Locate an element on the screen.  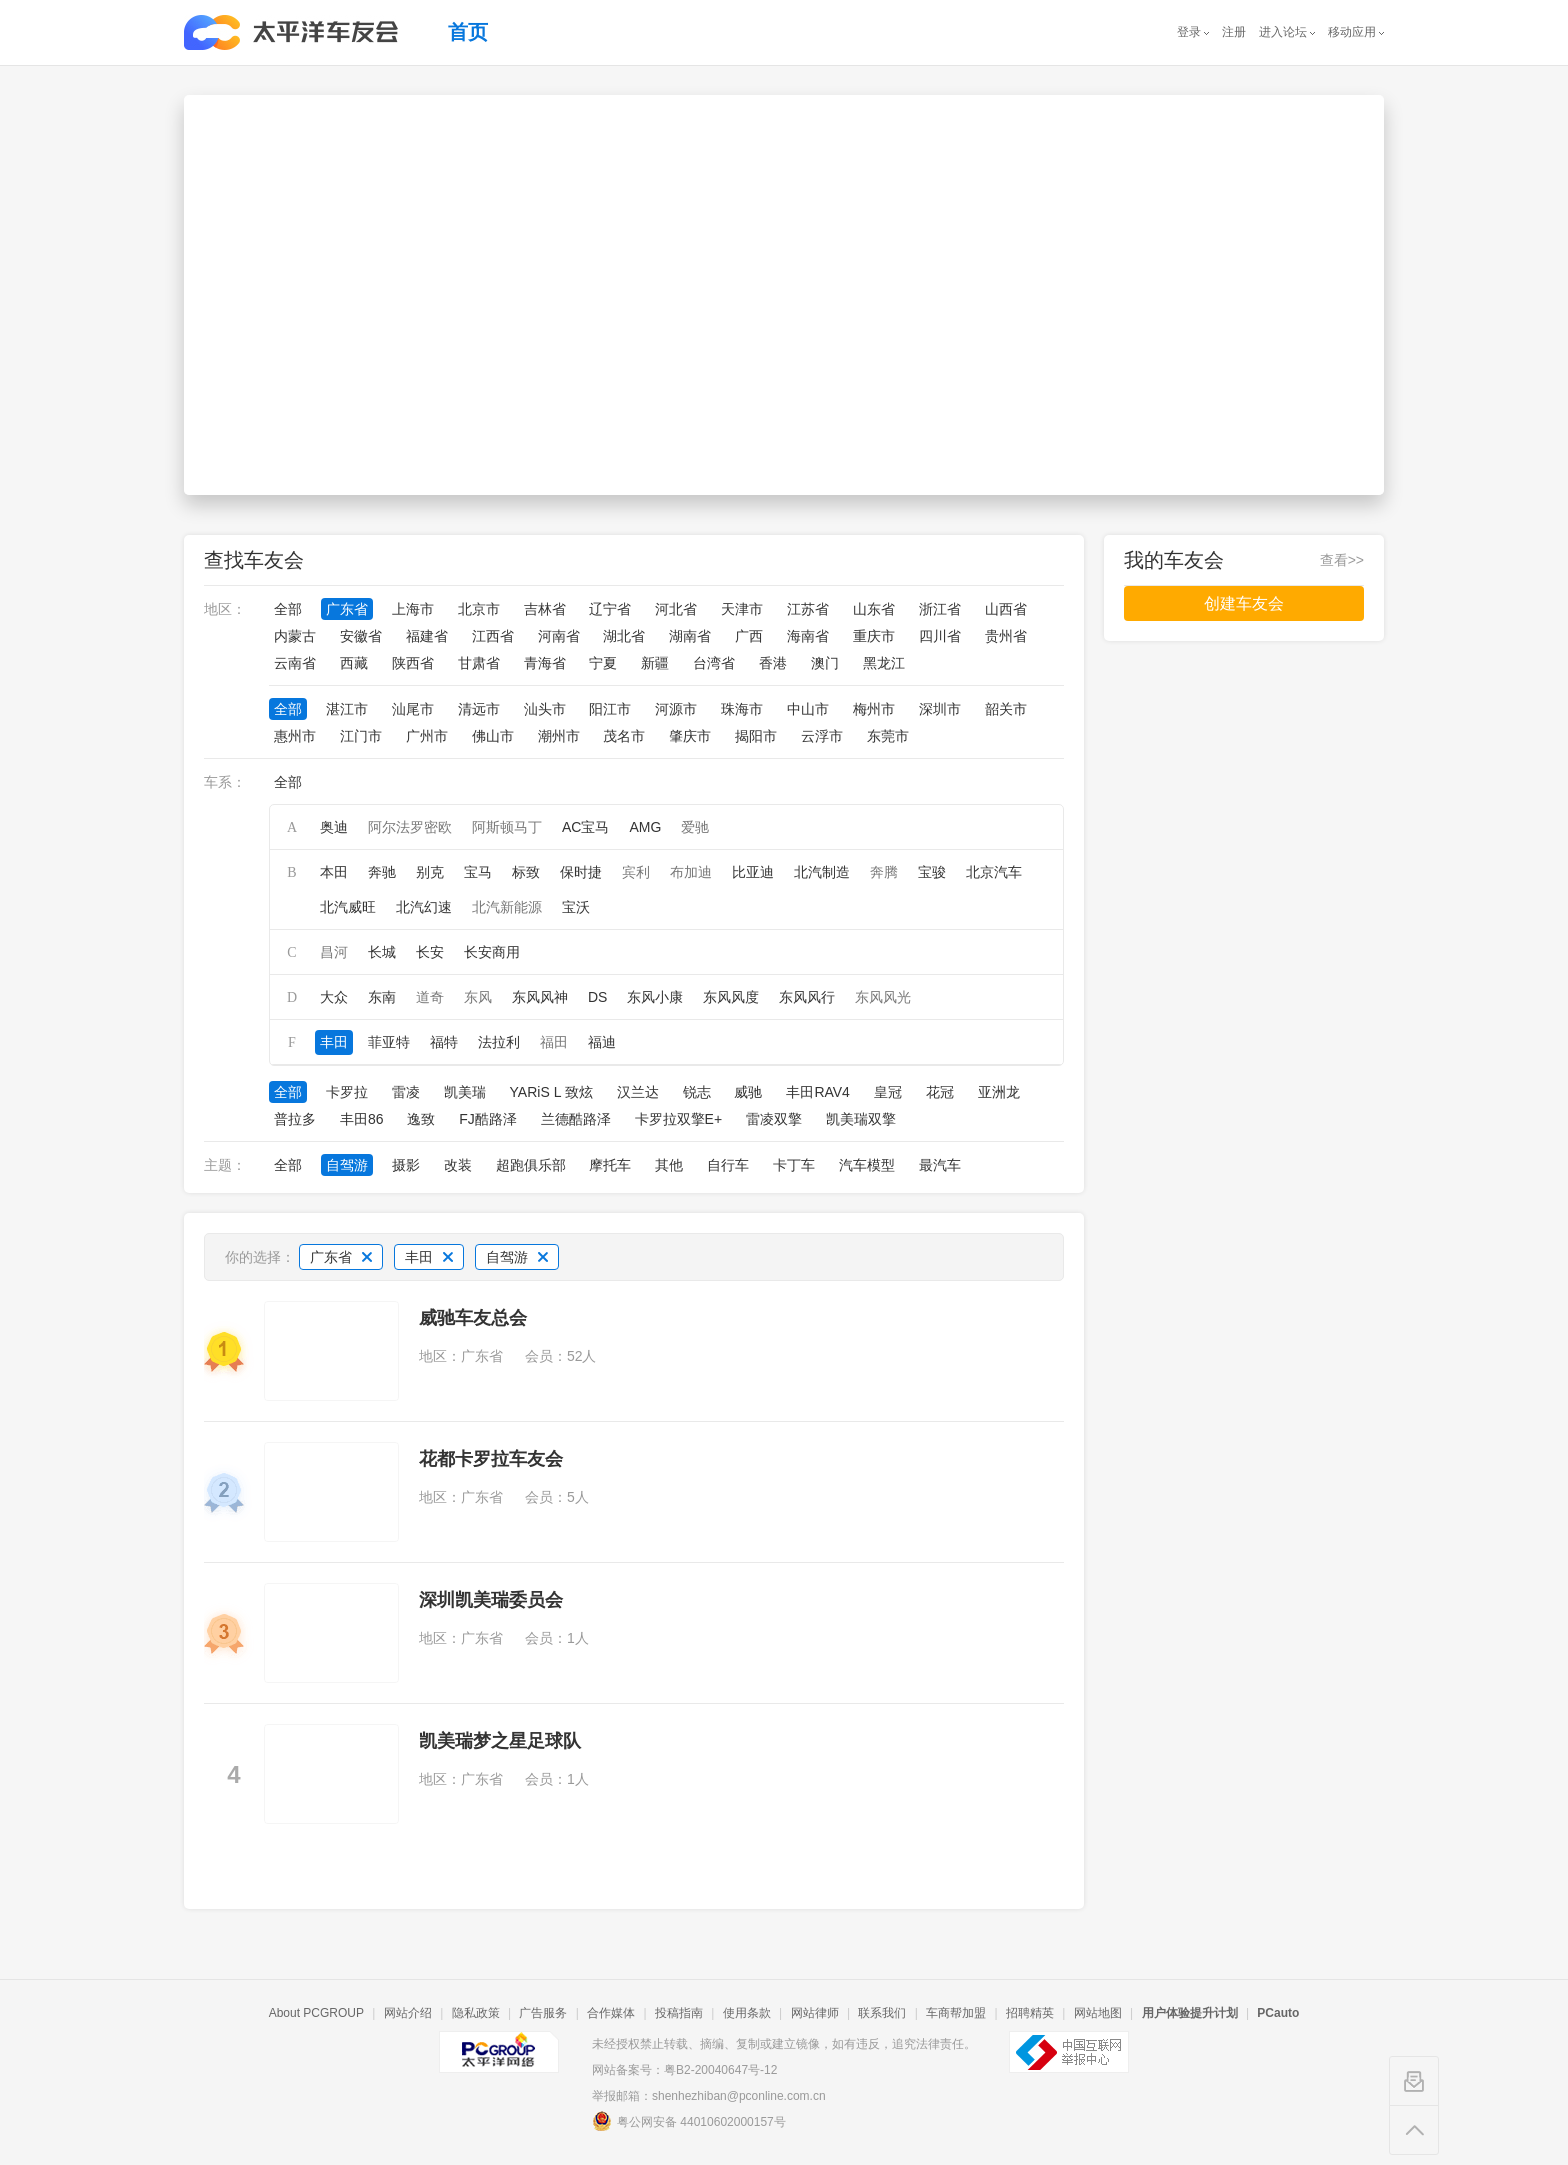
湖南省 is located at coordinates (690, 636).